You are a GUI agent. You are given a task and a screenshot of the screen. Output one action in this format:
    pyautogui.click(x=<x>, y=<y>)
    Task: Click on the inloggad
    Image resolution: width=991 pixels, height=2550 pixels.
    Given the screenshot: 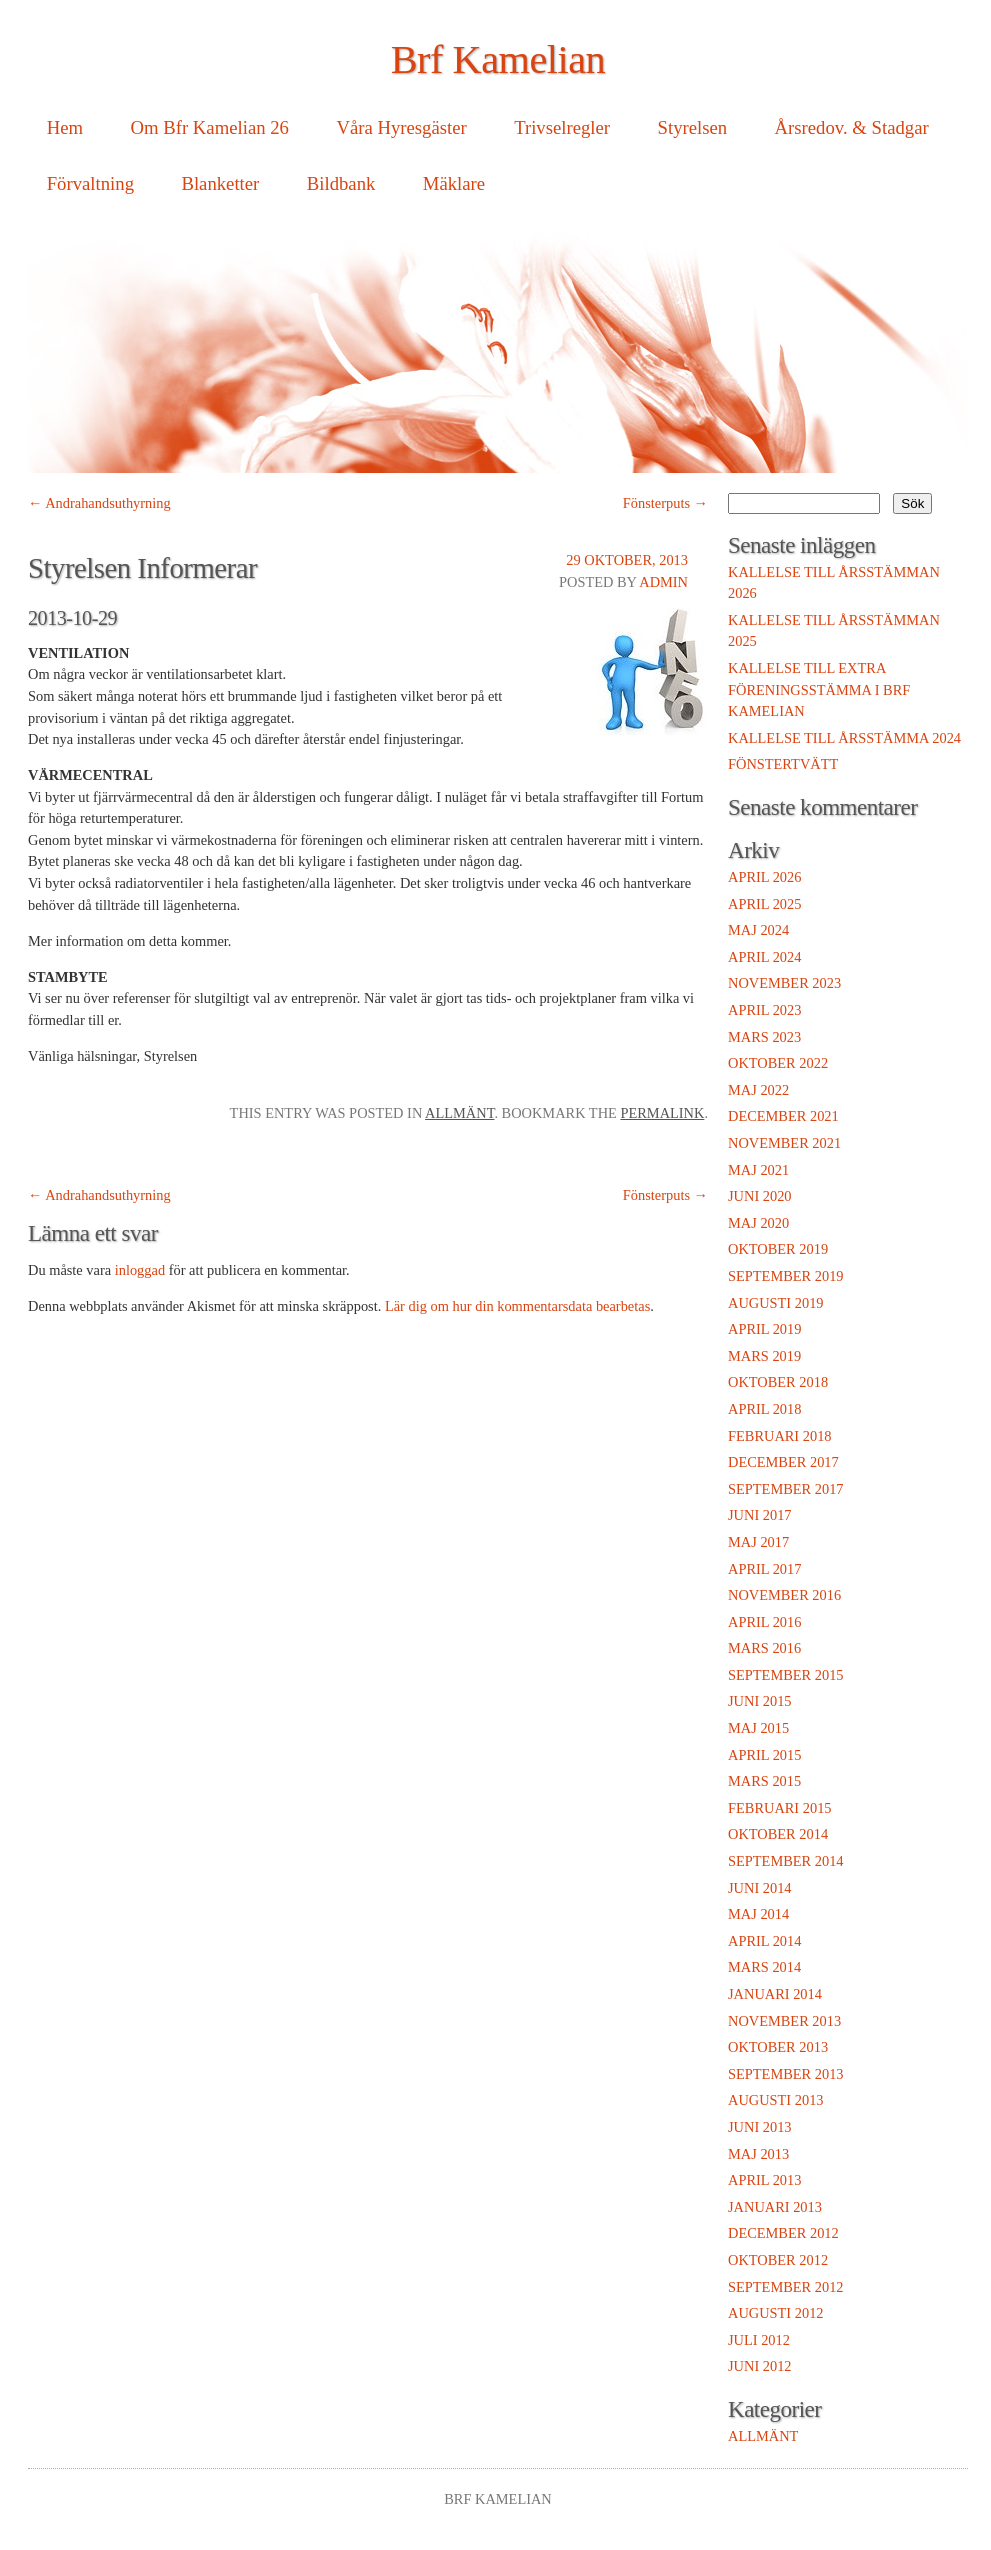 What is the action you would take?
    pyautogui.click(x=140, y=1270)
    